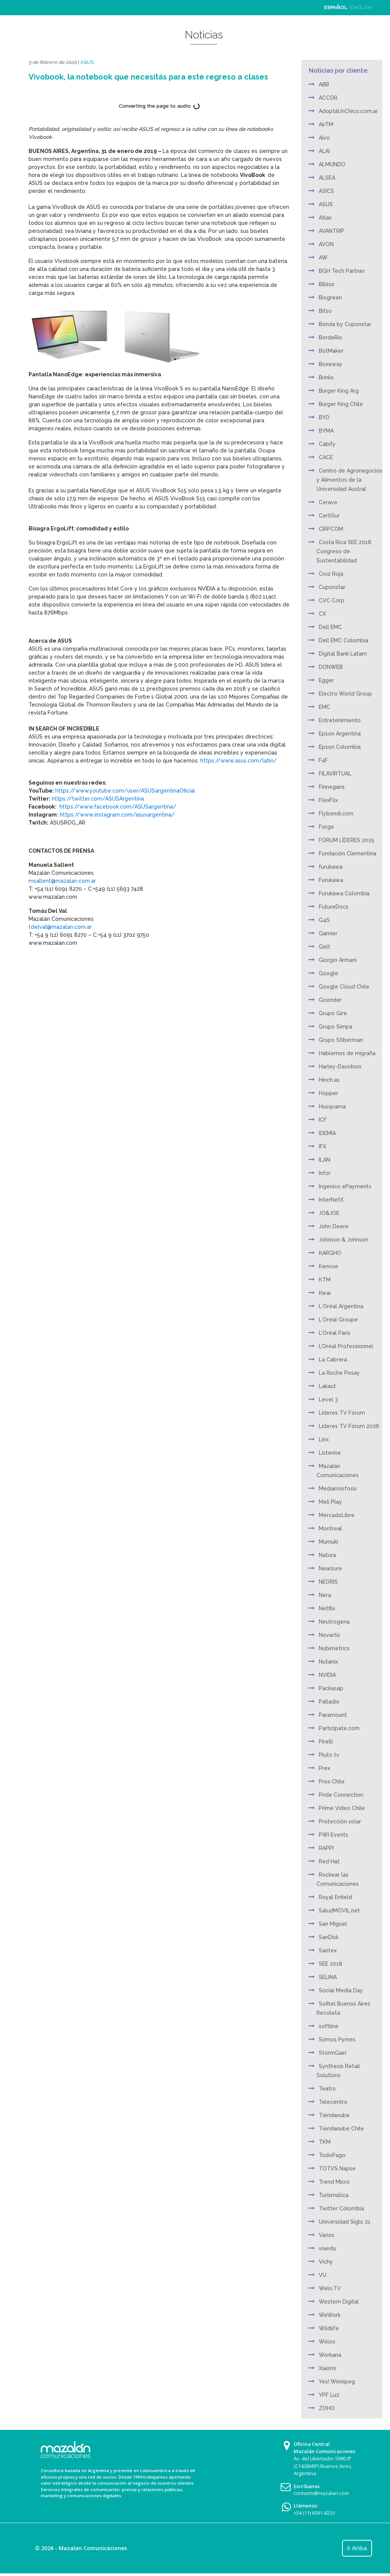 The width and height of the screenshot is (390, 2576). I want to click on ALMUNDO, so click(332, 164).